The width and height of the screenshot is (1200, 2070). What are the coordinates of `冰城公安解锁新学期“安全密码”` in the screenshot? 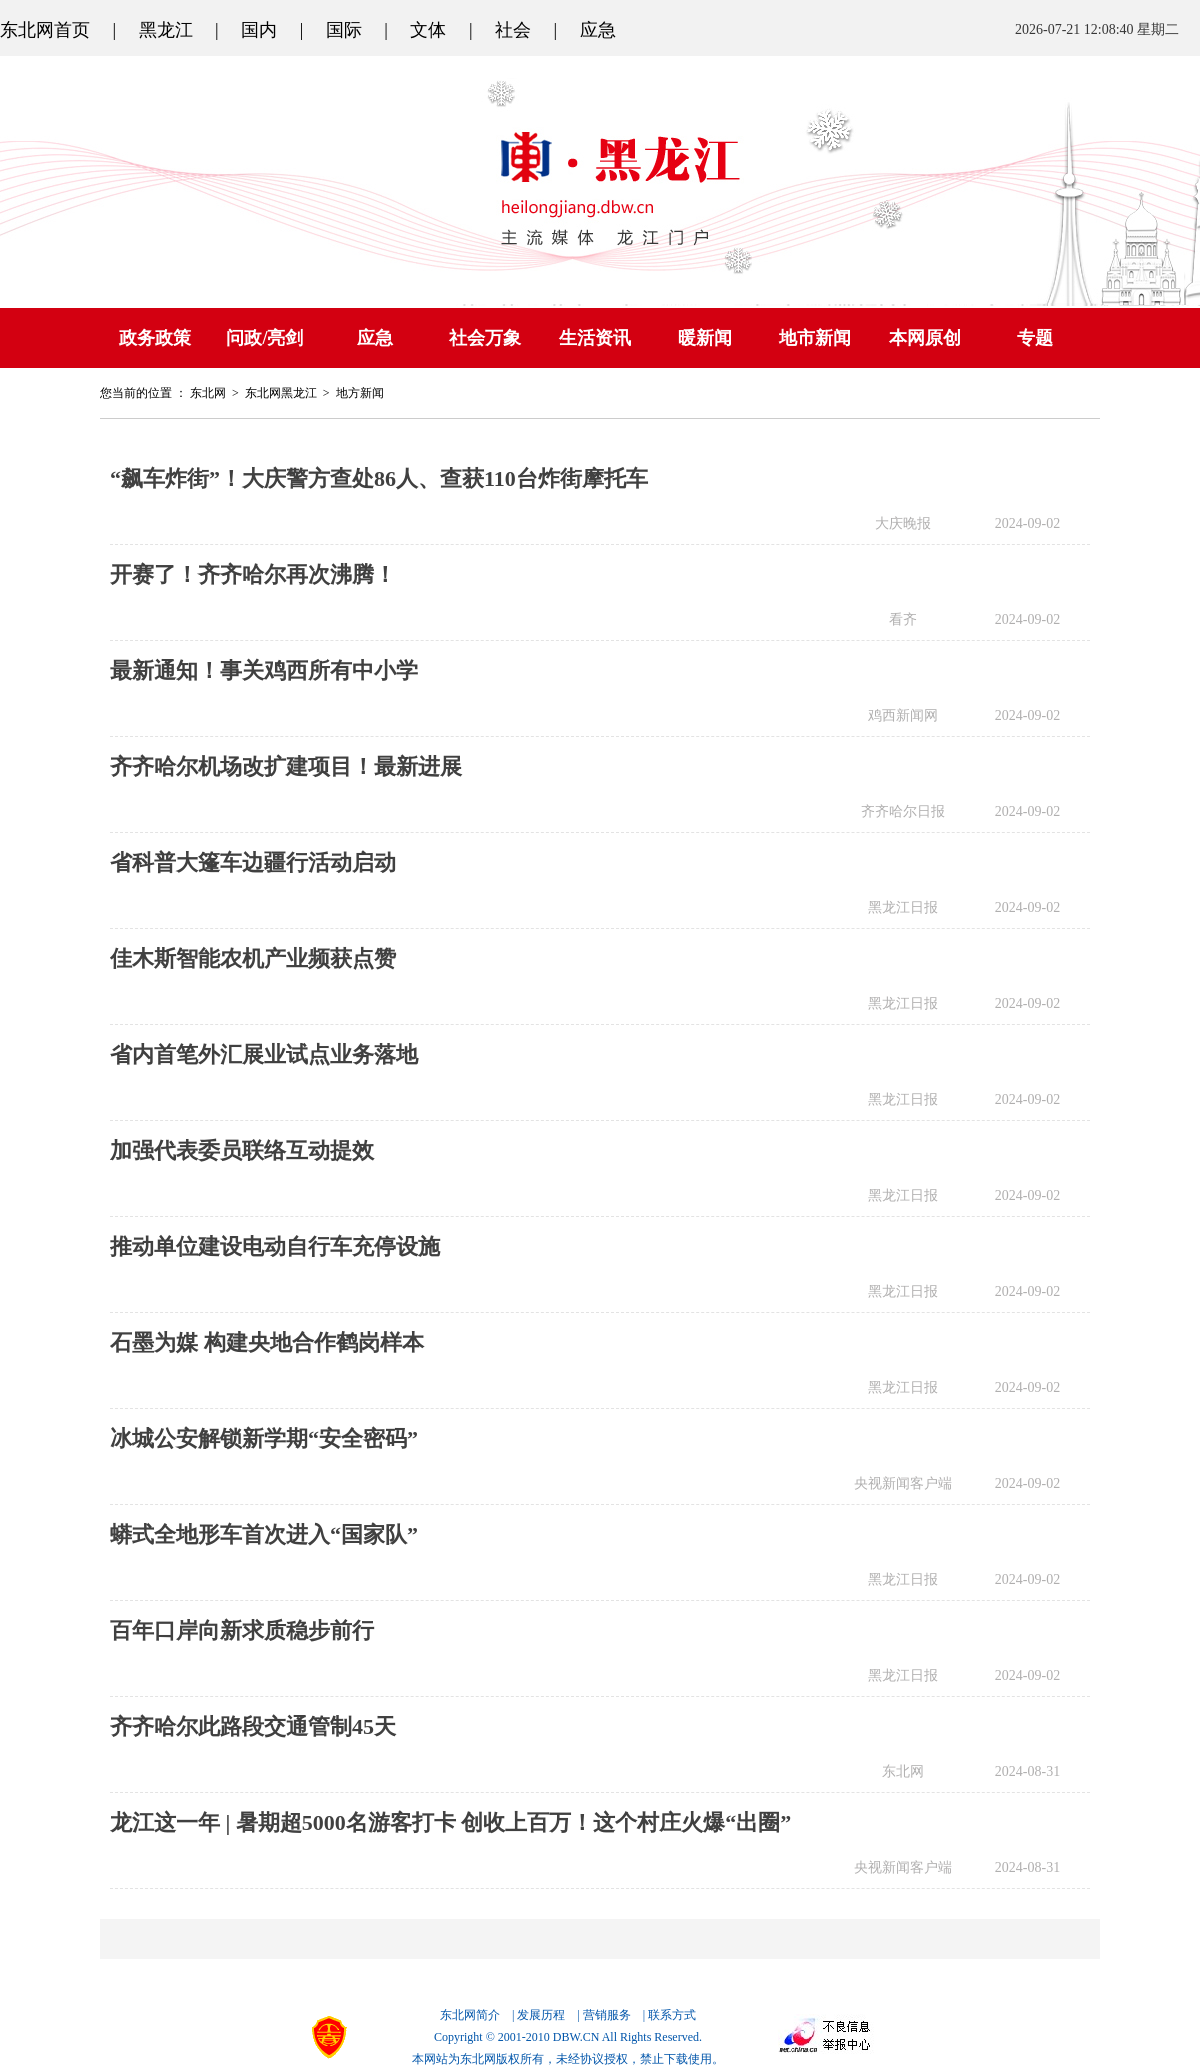 It's located at (264, 1438).